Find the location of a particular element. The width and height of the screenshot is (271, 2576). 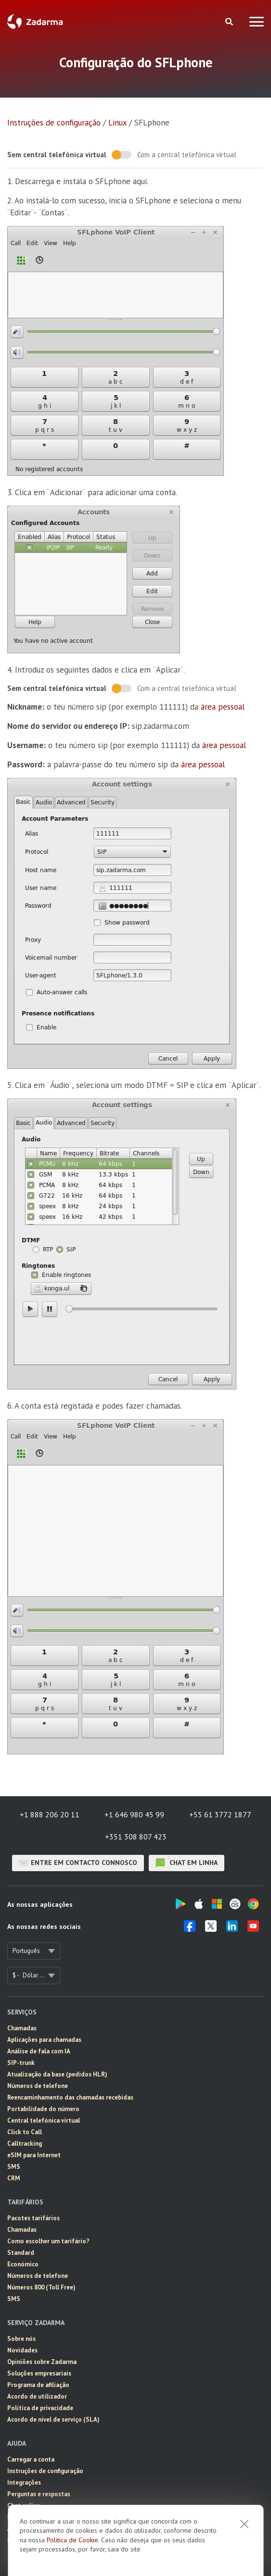

Integrações is located at coordinates (24, 2482).